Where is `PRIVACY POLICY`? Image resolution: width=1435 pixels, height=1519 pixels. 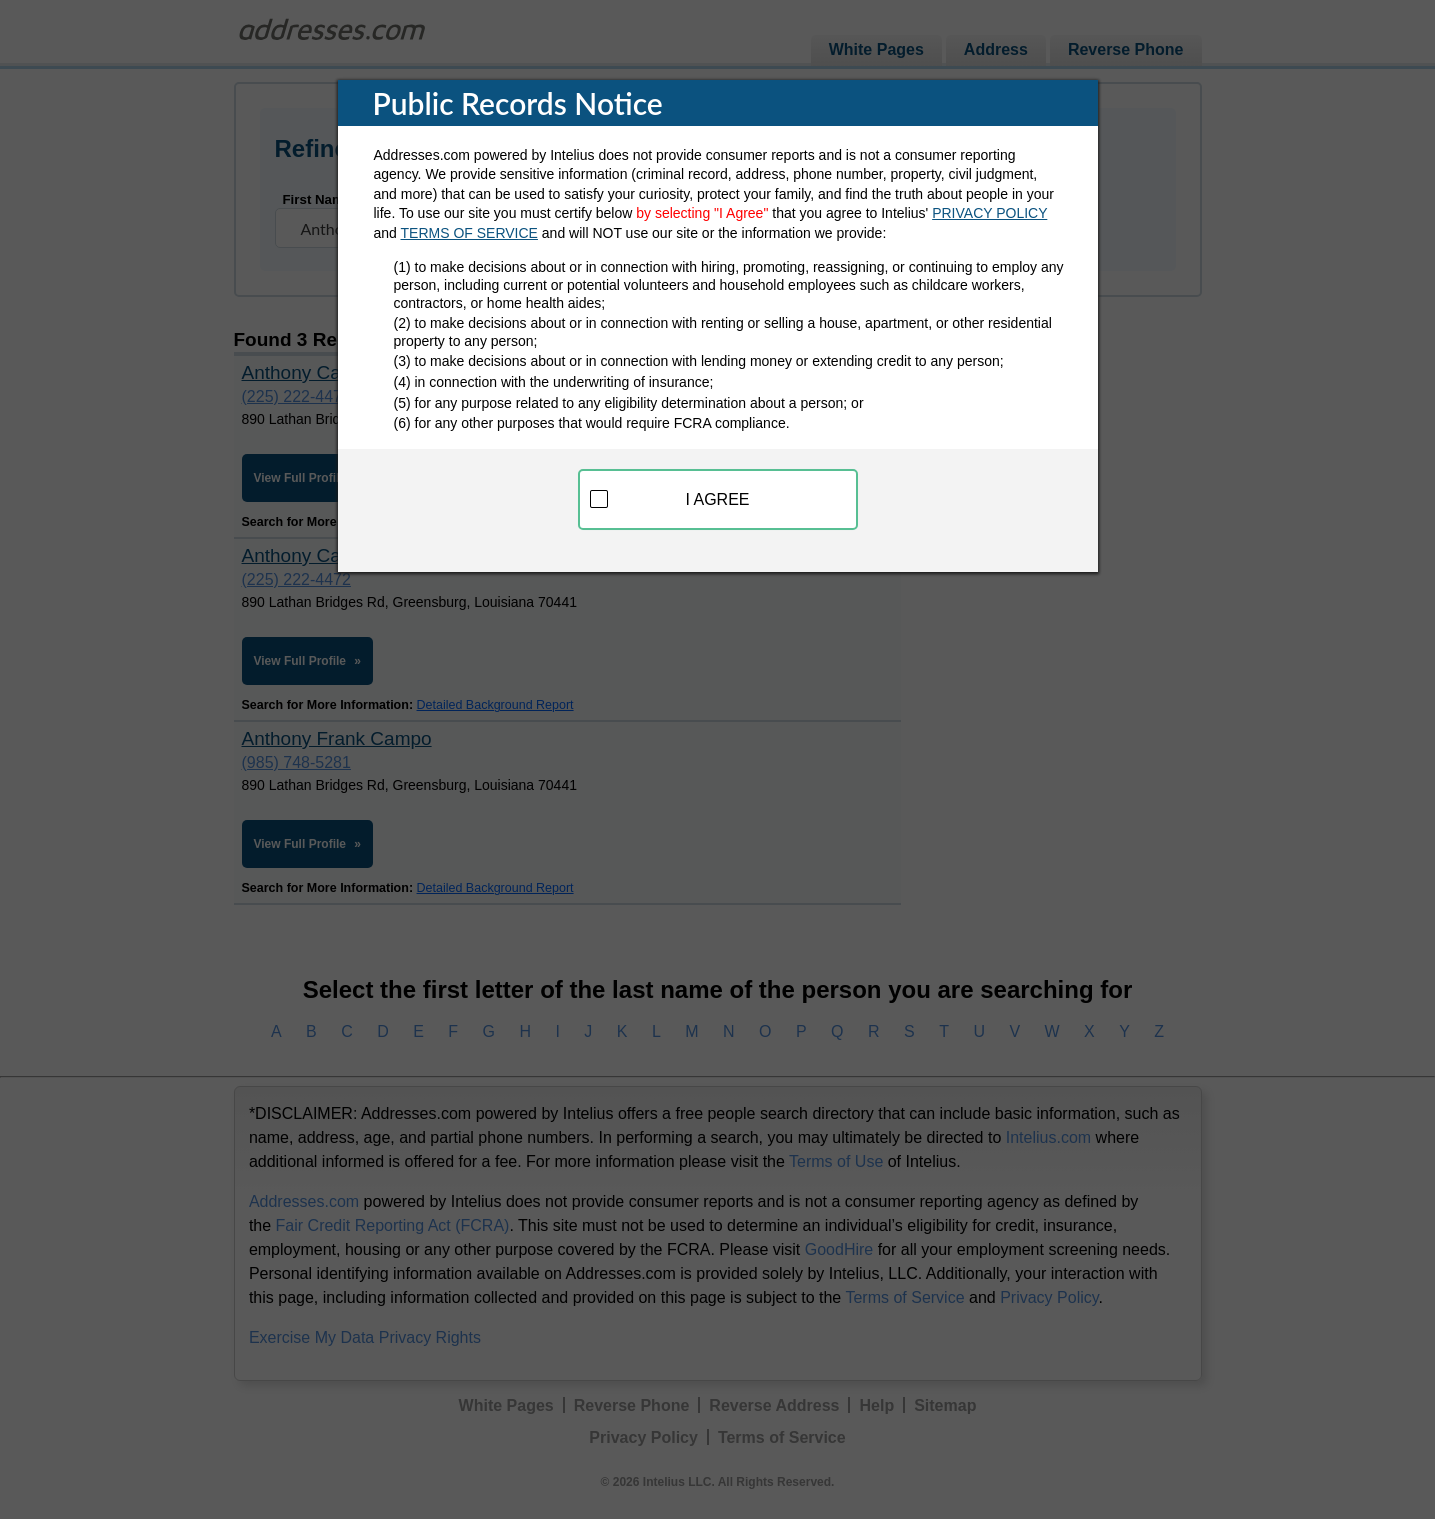
PRIVACY POLICY is located at coordinates (989, 213).